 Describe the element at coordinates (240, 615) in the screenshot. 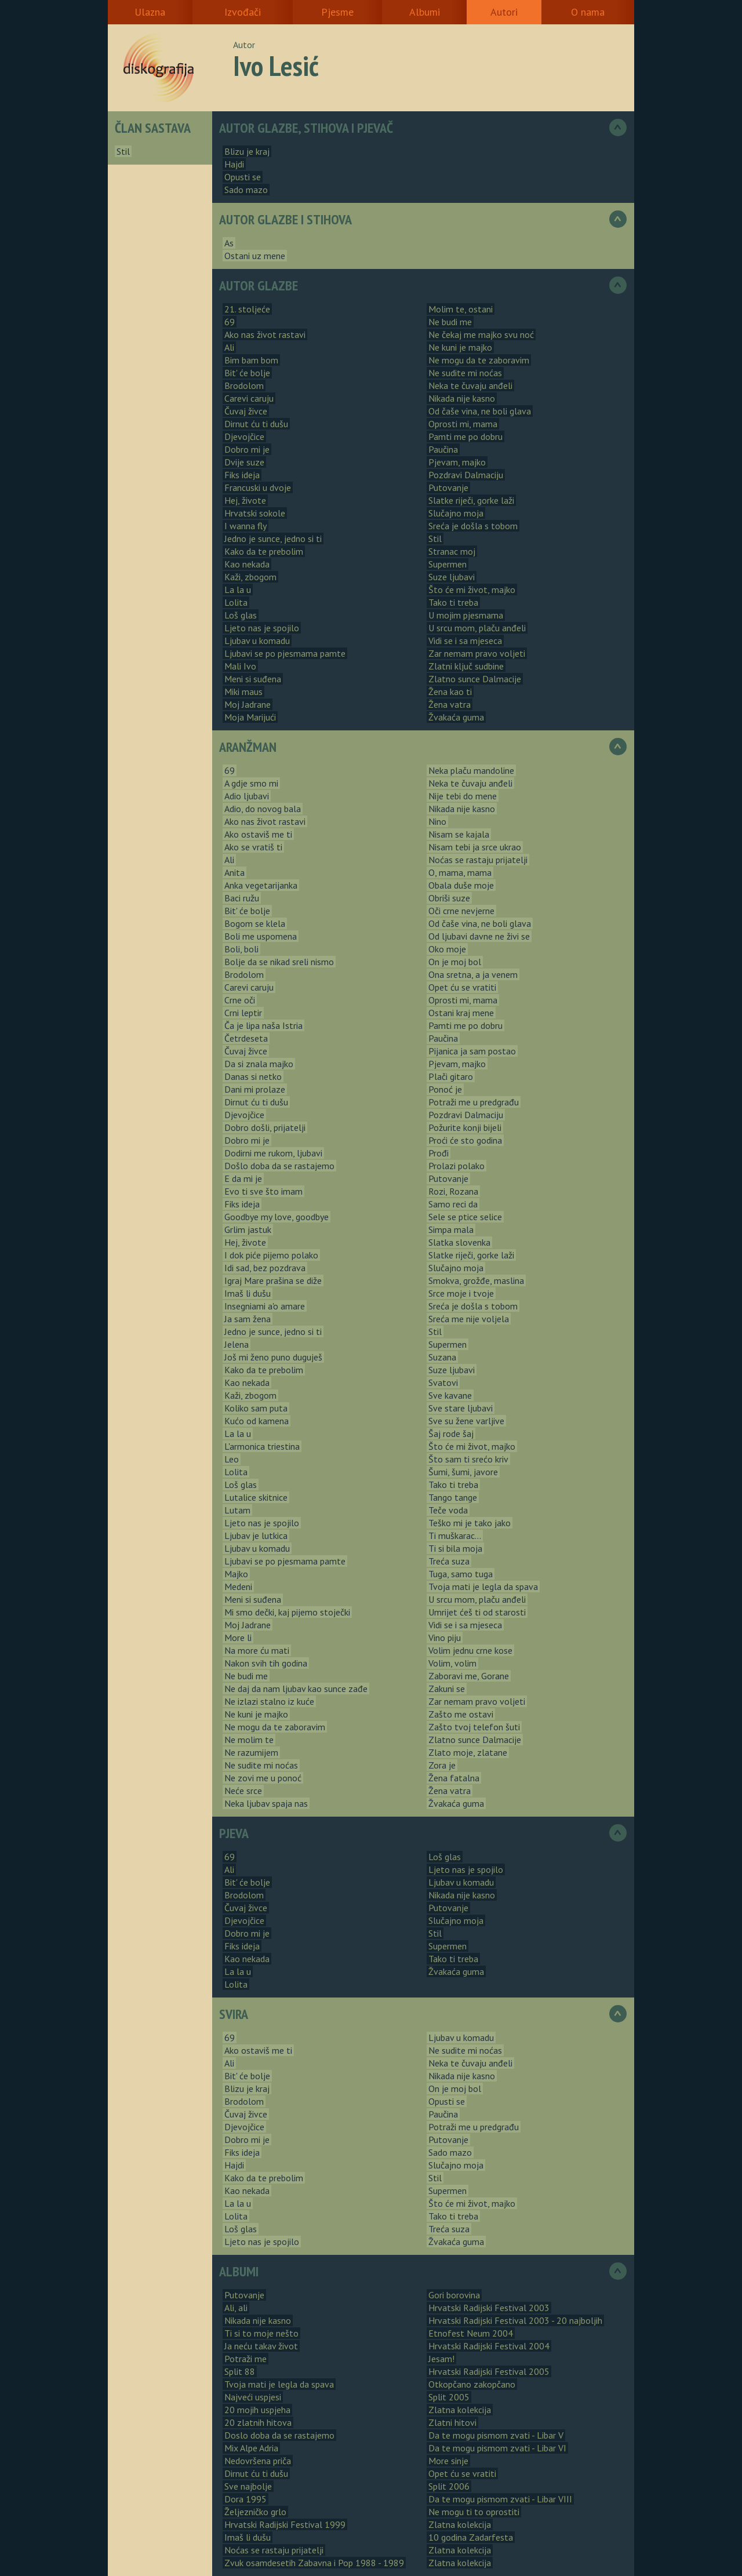

I see `Loš glas` at that location.